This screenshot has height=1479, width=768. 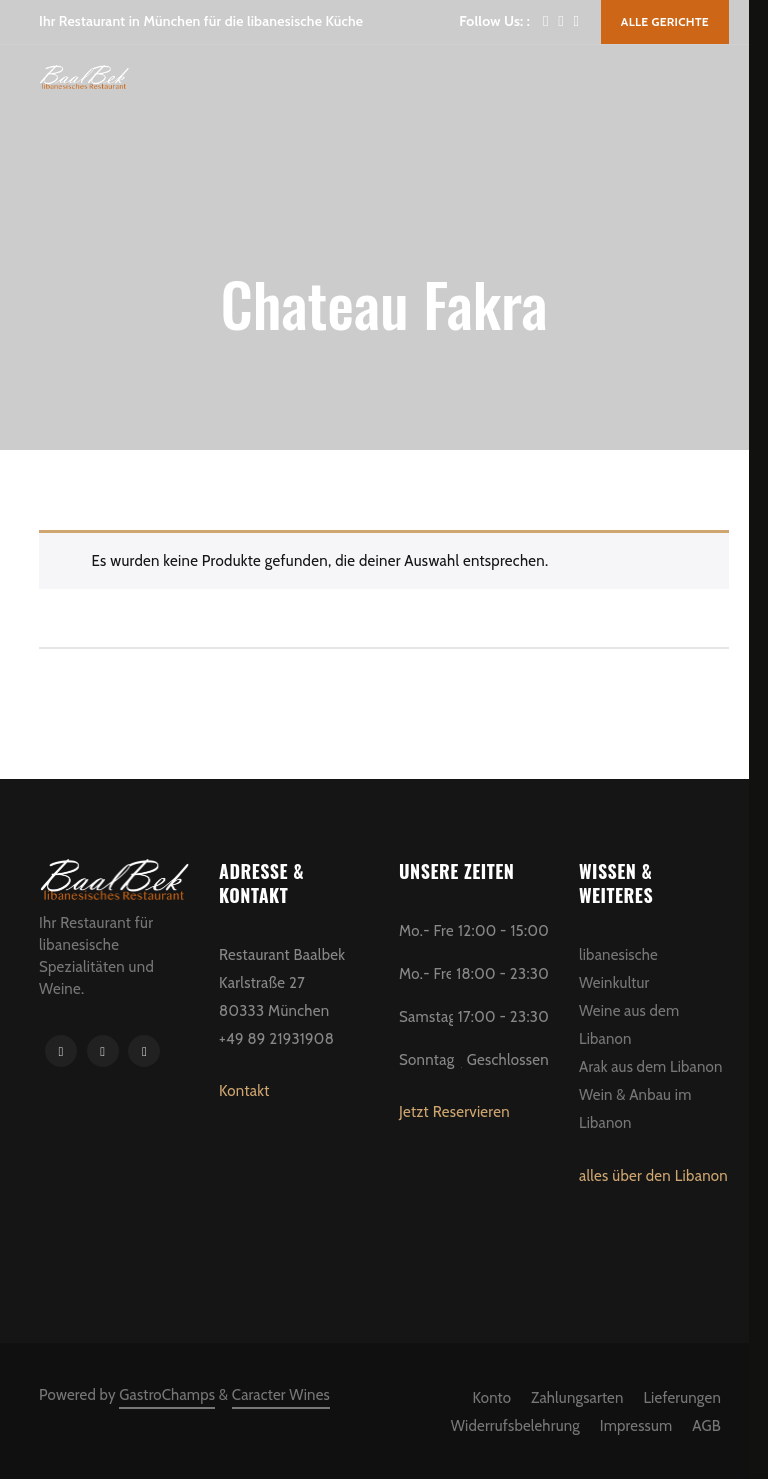 I want to click on Lieferungen, so click(x=682, y=1398).